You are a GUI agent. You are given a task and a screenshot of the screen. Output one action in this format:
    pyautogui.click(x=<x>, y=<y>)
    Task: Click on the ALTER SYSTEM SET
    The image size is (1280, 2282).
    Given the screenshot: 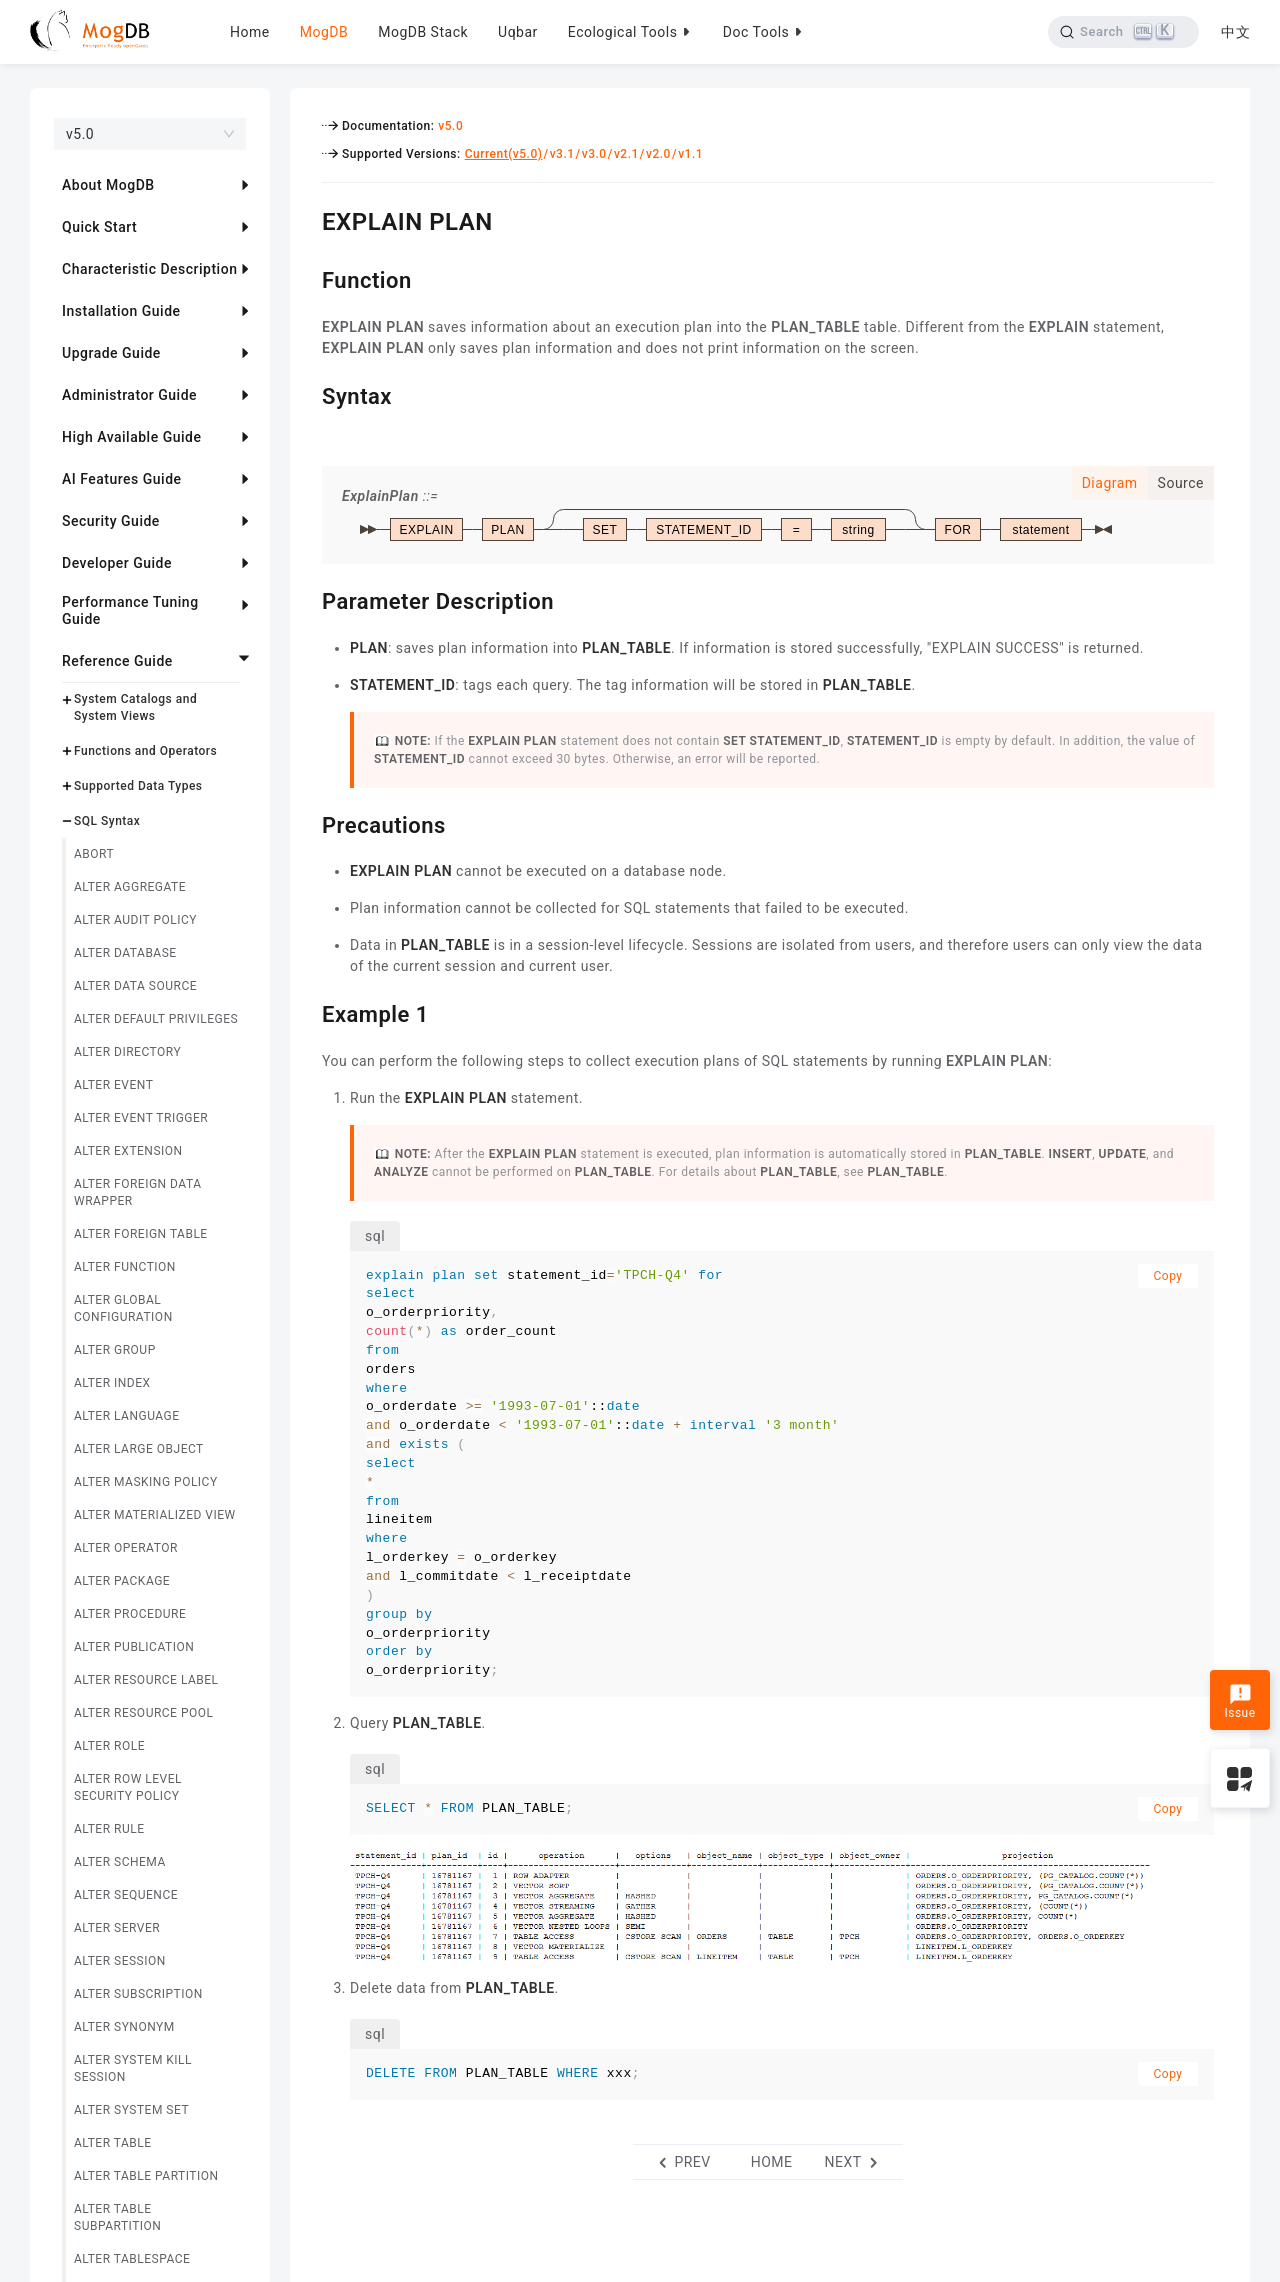 What is the action you would take?
    pyautogui.click(x=131, y=2110)
    